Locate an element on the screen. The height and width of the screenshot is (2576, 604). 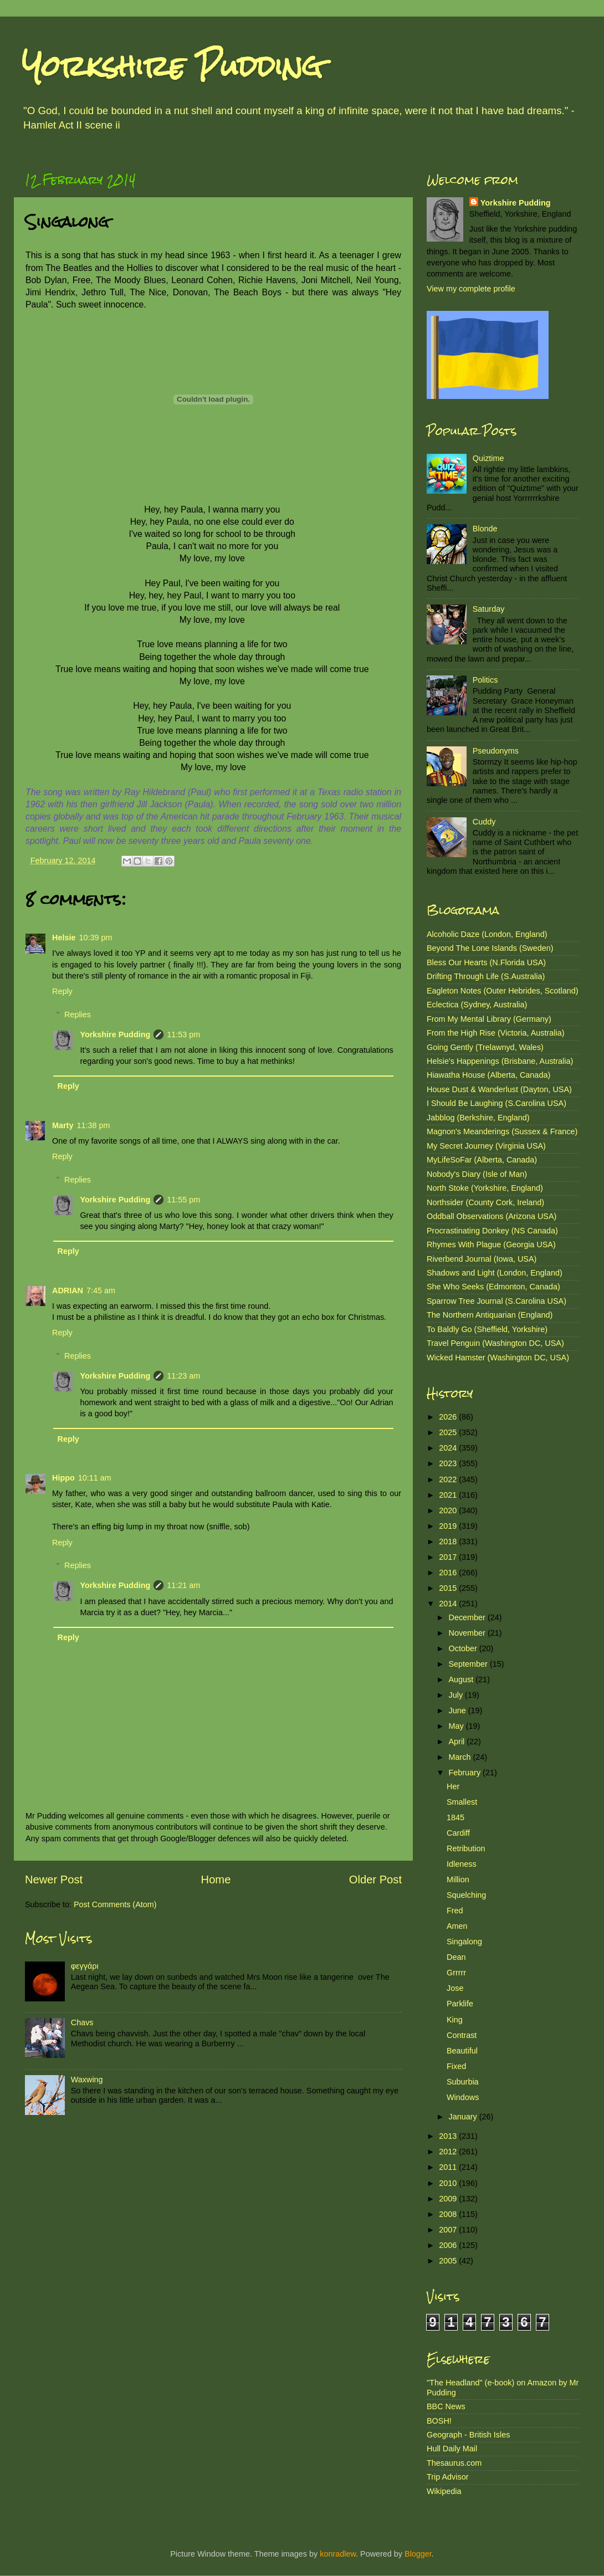
North Stoke (Yorkshire, England) is located at coordinates (485, 1188).